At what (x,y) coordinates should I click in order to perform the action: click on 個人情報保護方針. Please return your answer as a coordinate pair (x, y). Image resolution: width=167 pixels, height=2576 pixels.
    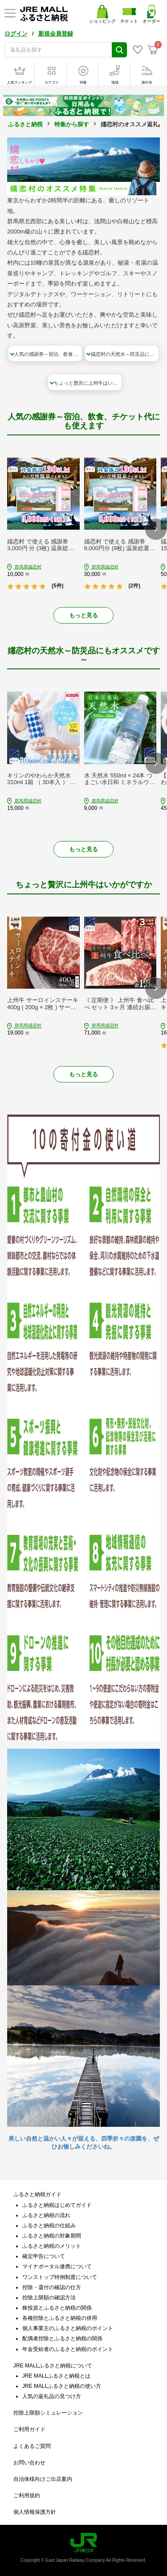
    Looking at the image, I should click on (34, 2512).